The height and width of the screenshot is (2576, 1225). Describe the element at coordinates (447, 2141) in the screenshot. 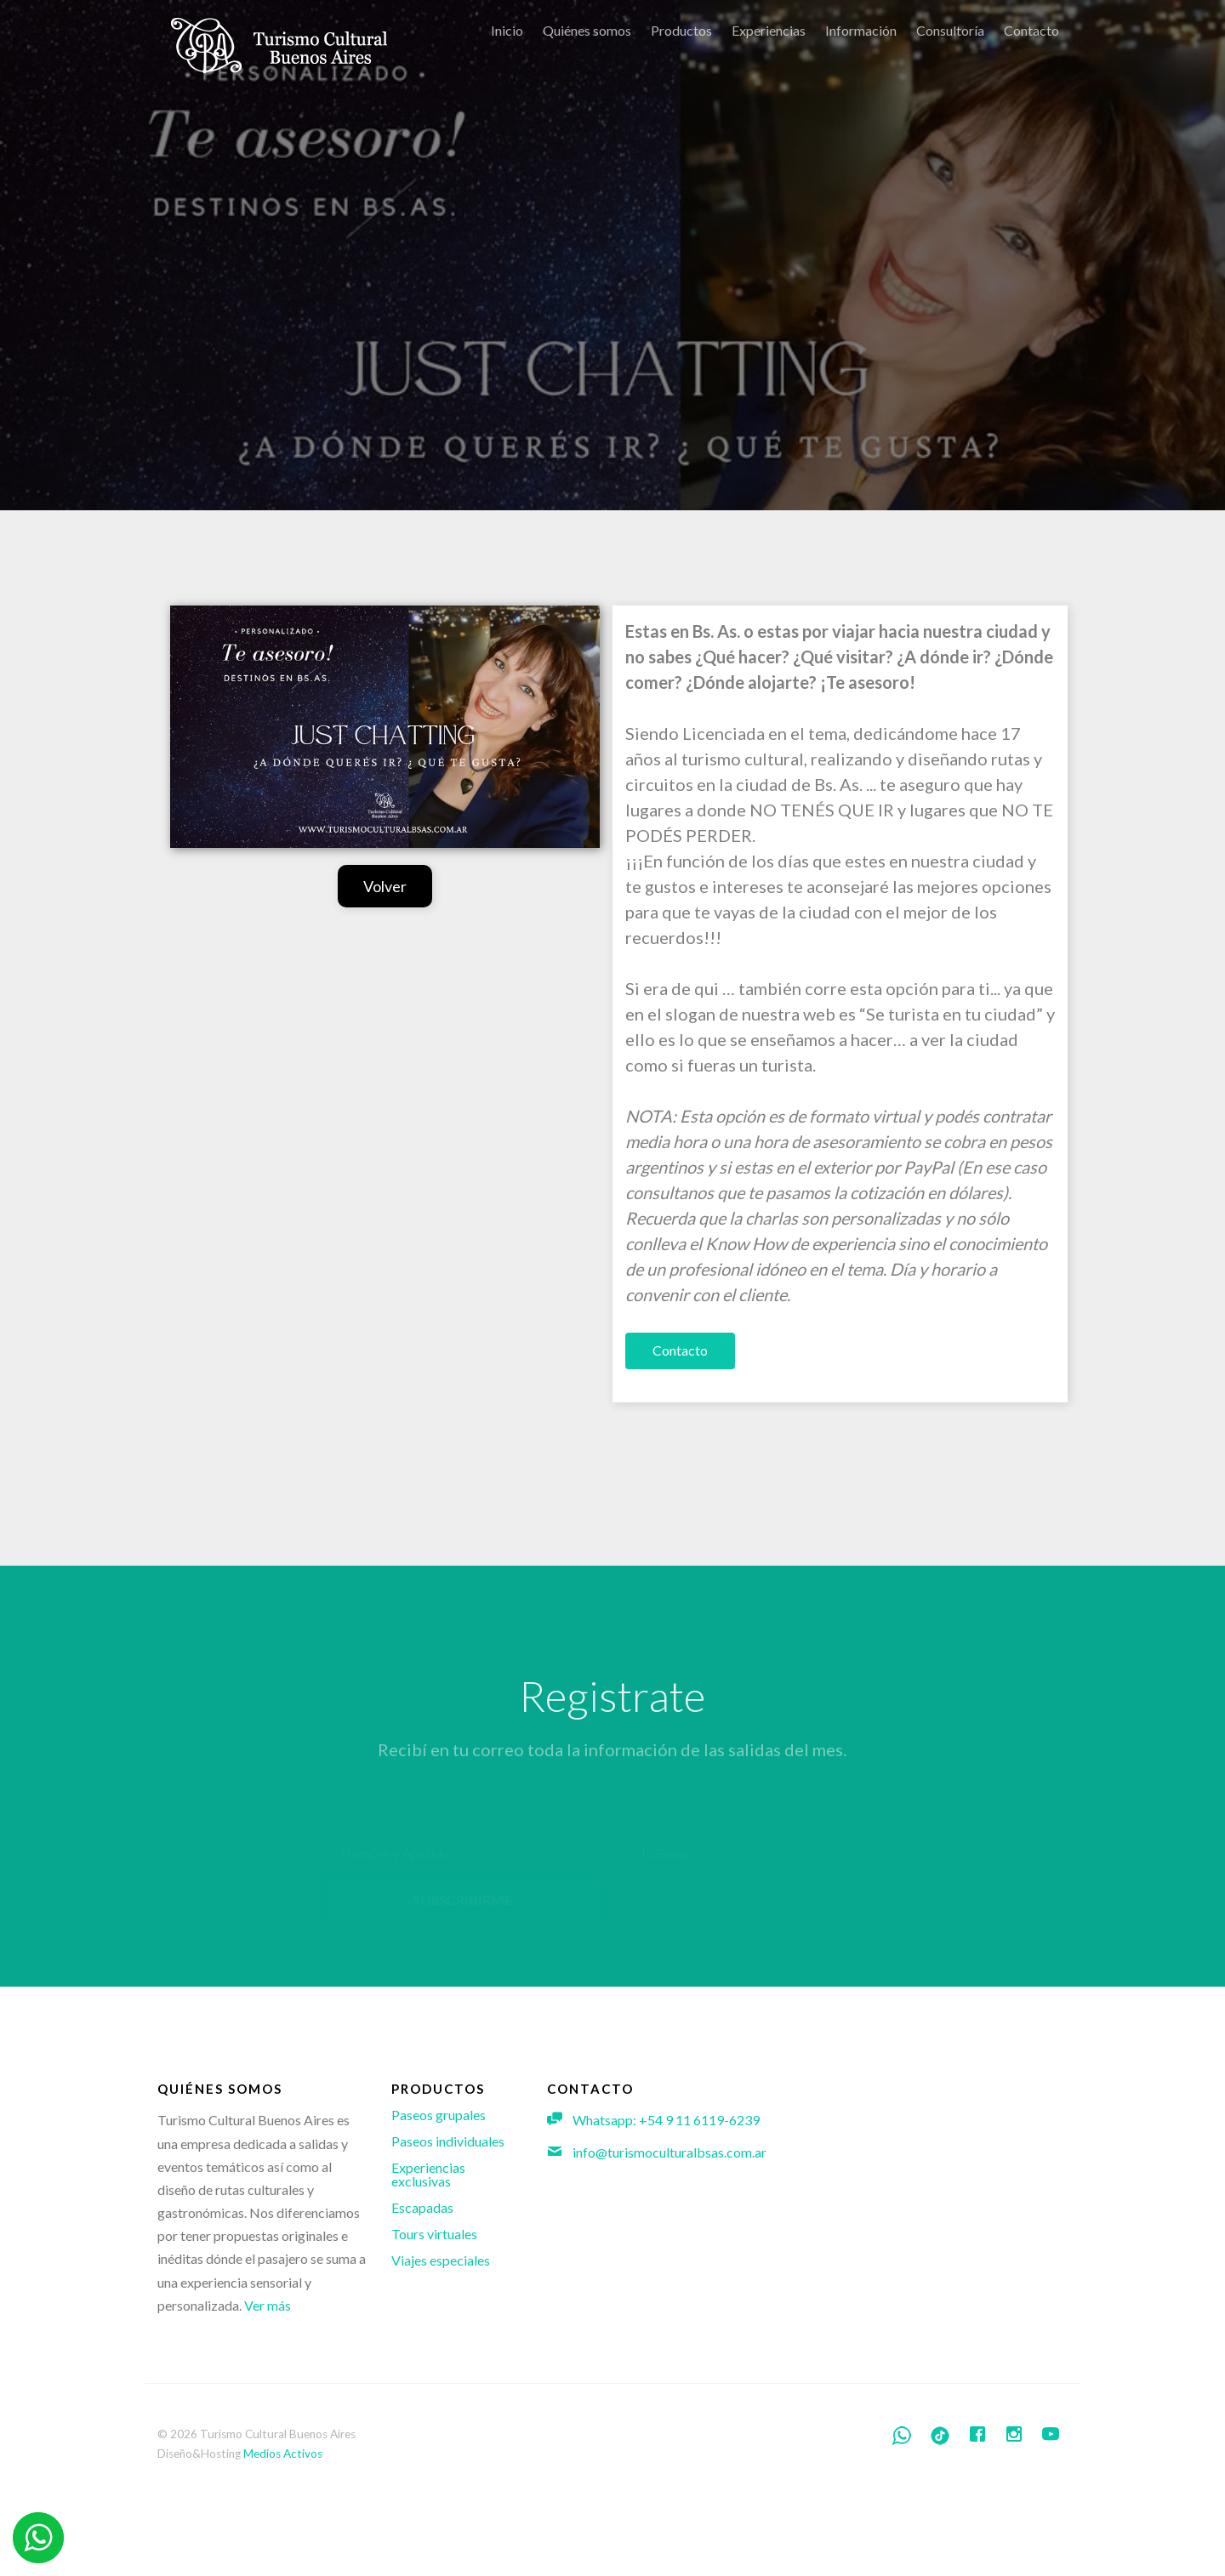

I see `Paseos individuales` at that location.